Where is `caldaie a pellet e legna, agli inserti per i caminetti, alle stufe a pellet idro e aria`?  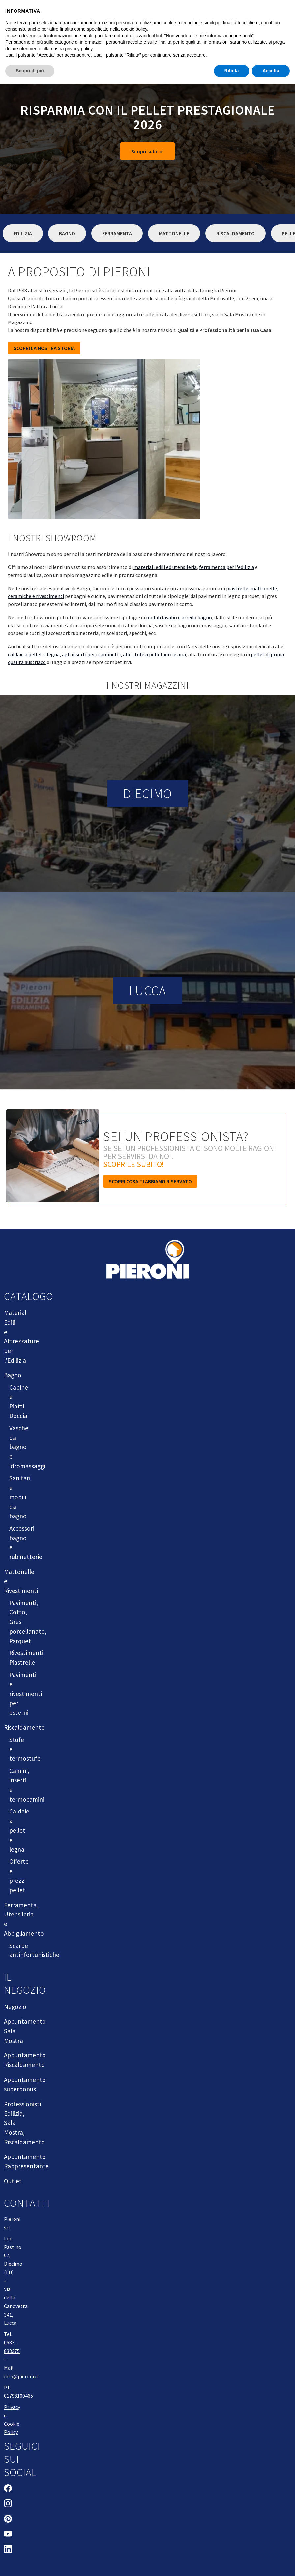
caldaie a pellet e legna, agli inserti per i caminetti, alle stufe a pellet idro e aria is located at coordinates (97, 654).